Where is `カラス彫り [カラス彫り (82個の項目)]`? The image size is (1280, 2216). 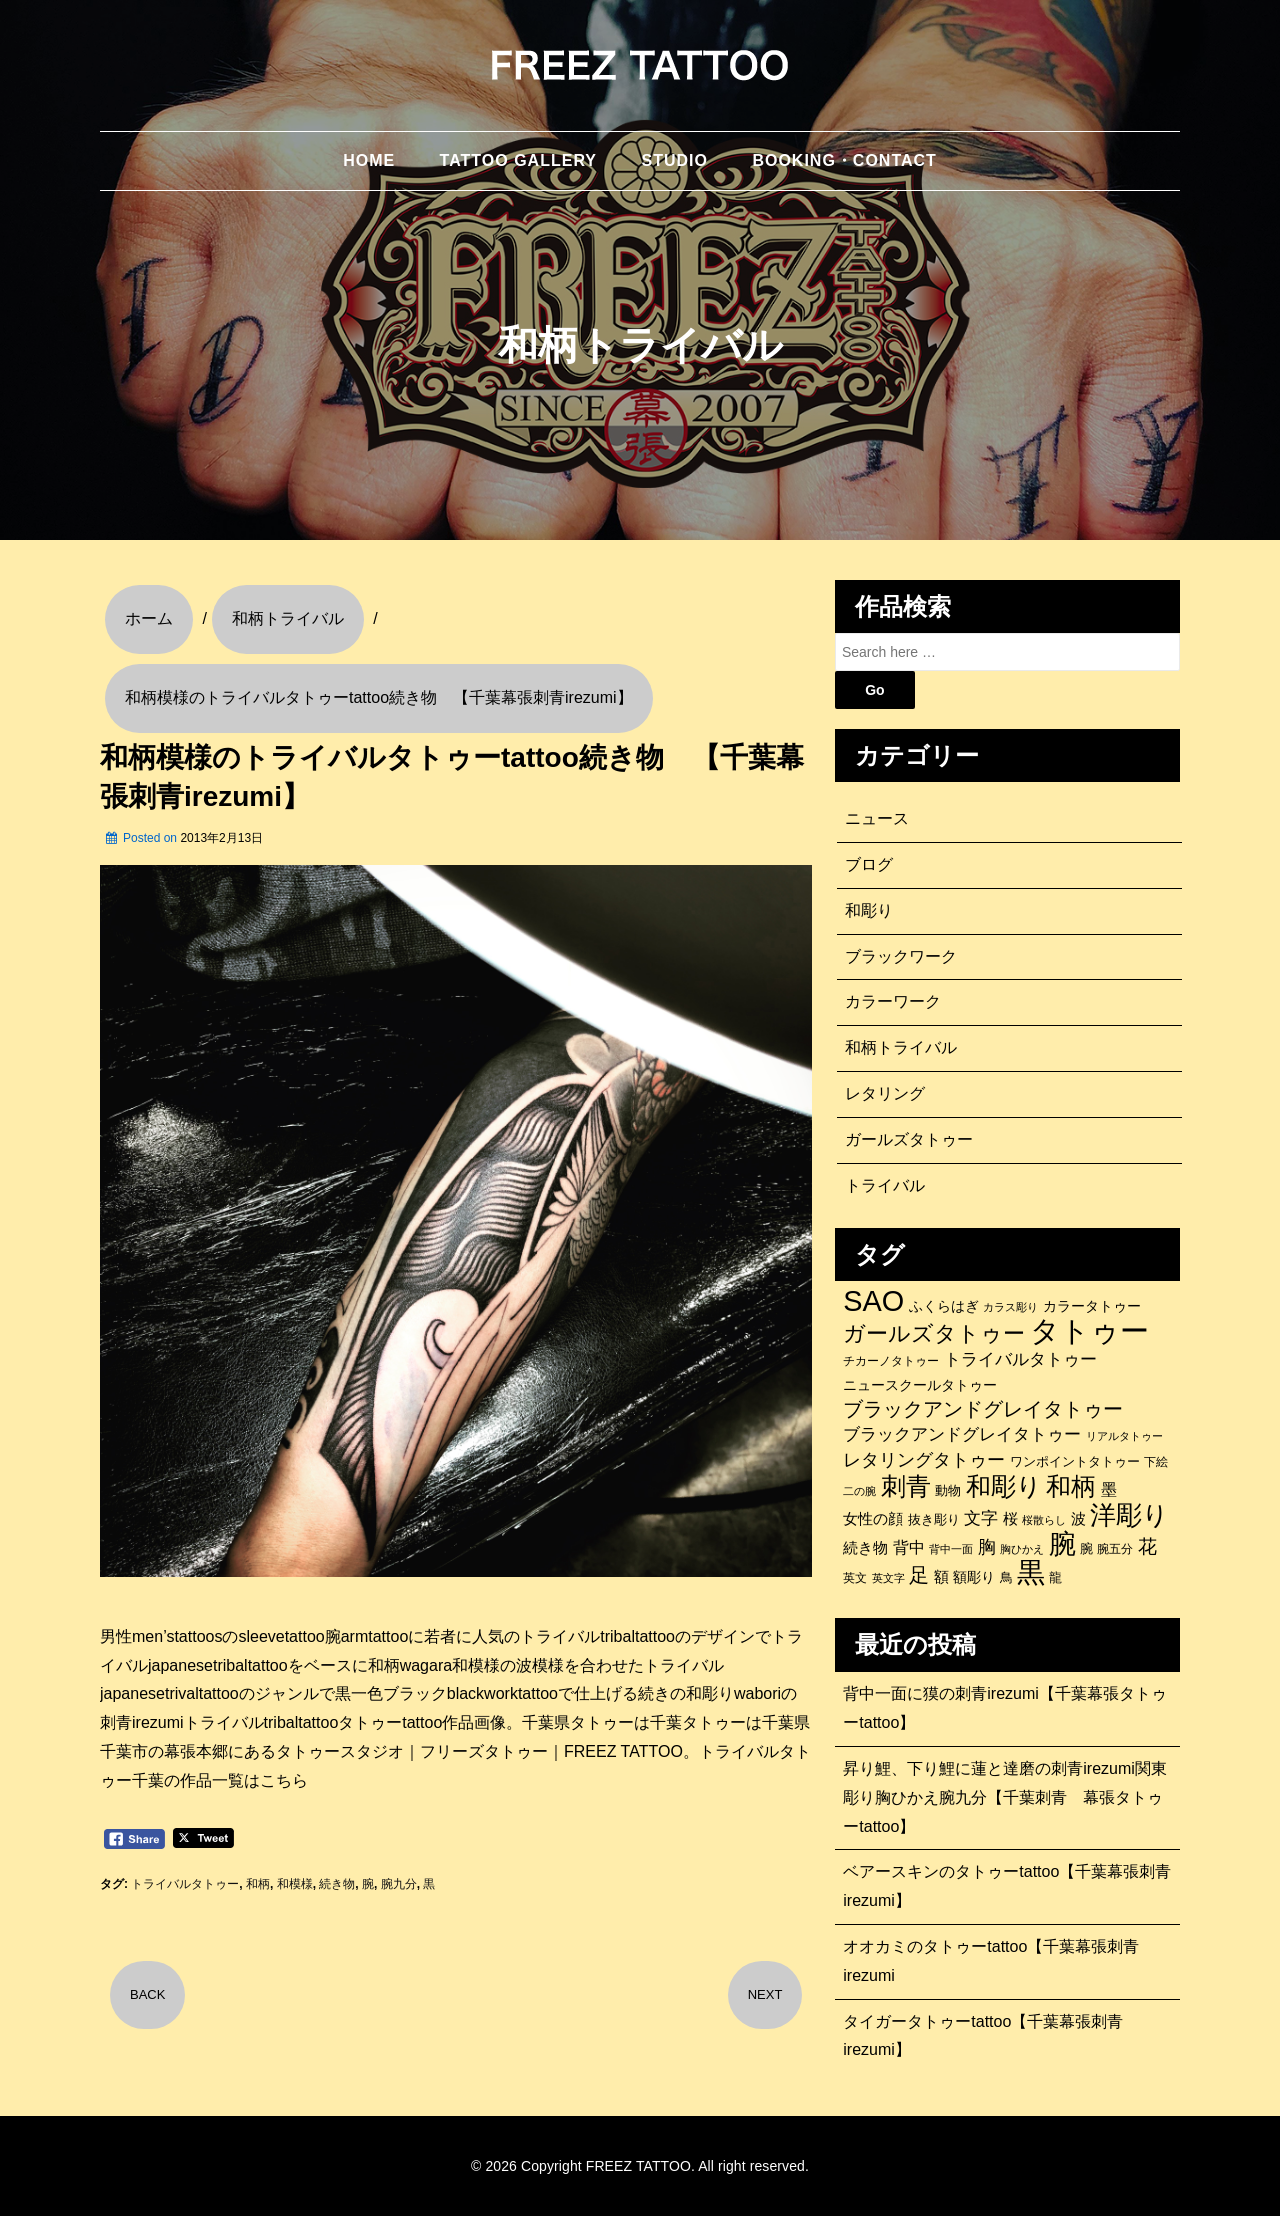 カラス彫り [カラス彫り (82個の項目)] is located at coordinates (1010, 1307).